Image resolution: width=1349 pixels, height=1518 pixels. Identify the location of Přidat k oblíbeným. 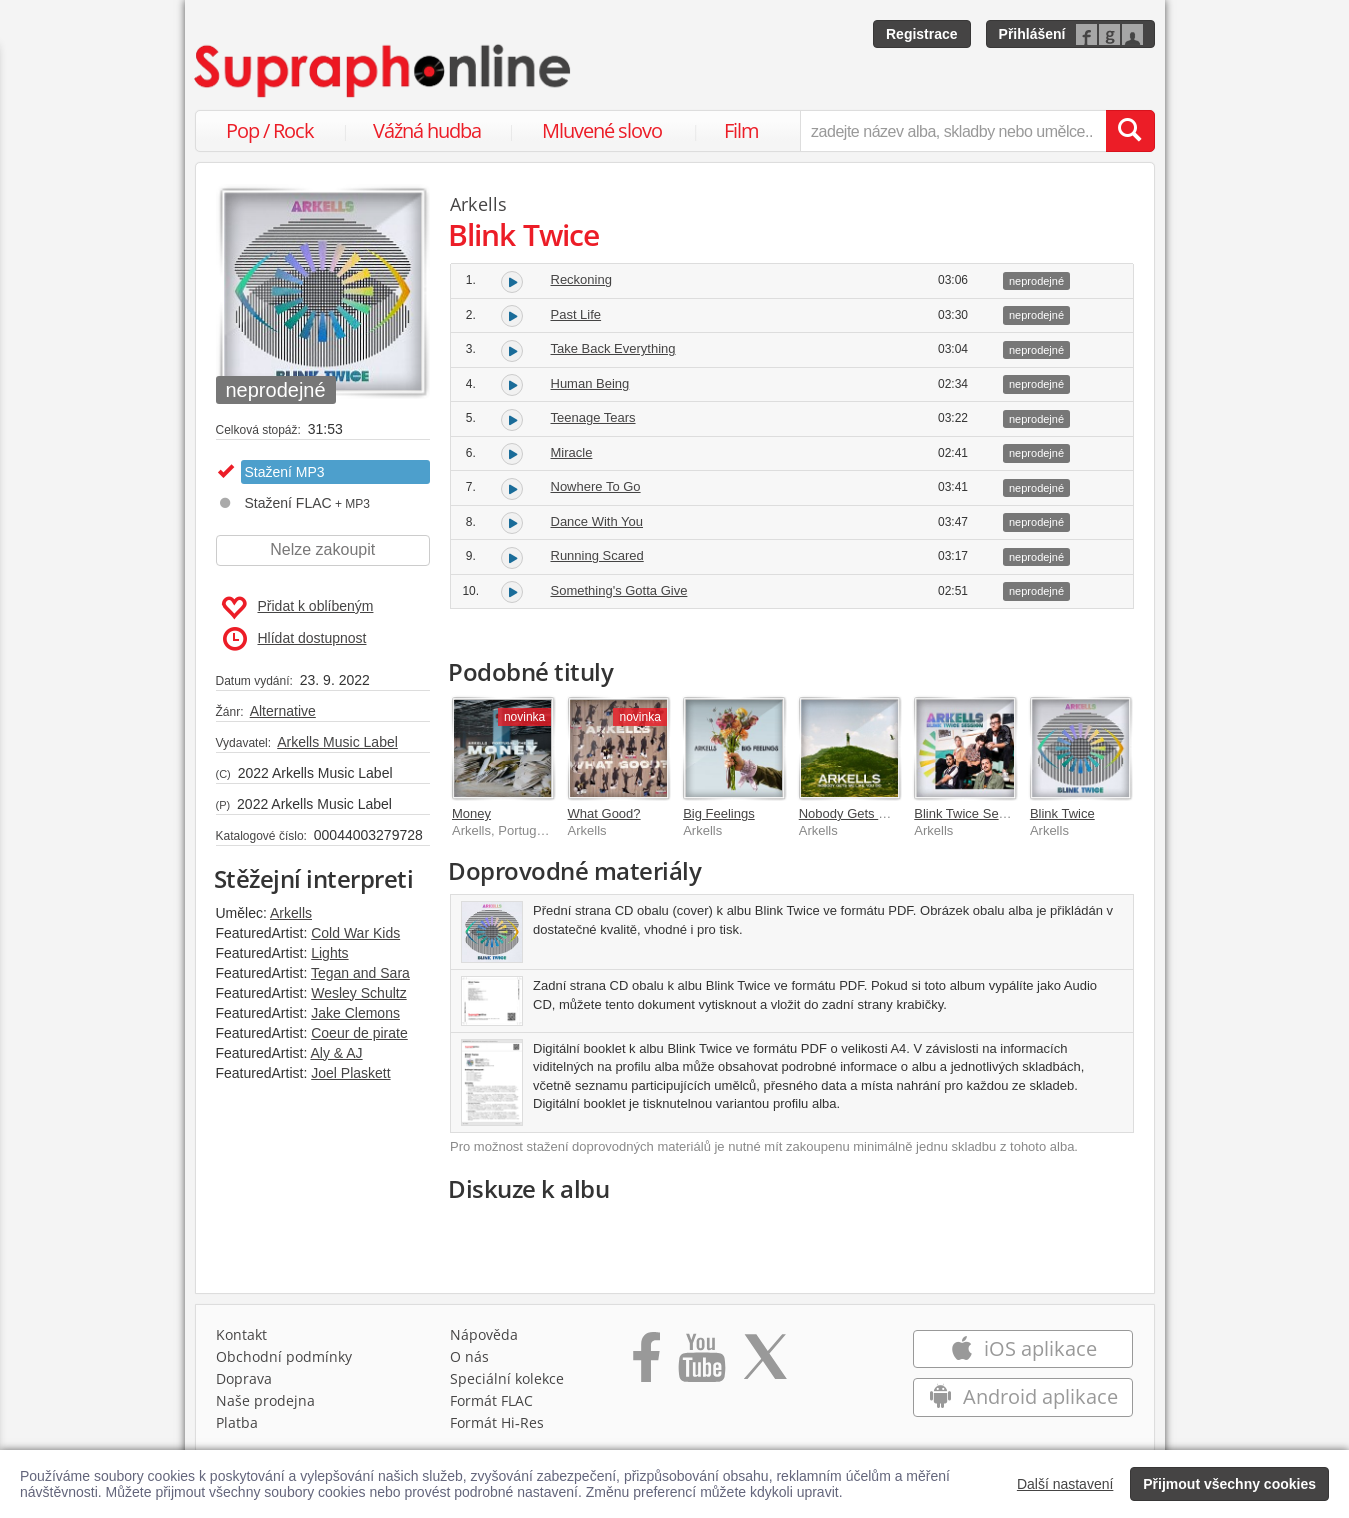
(297, 608).